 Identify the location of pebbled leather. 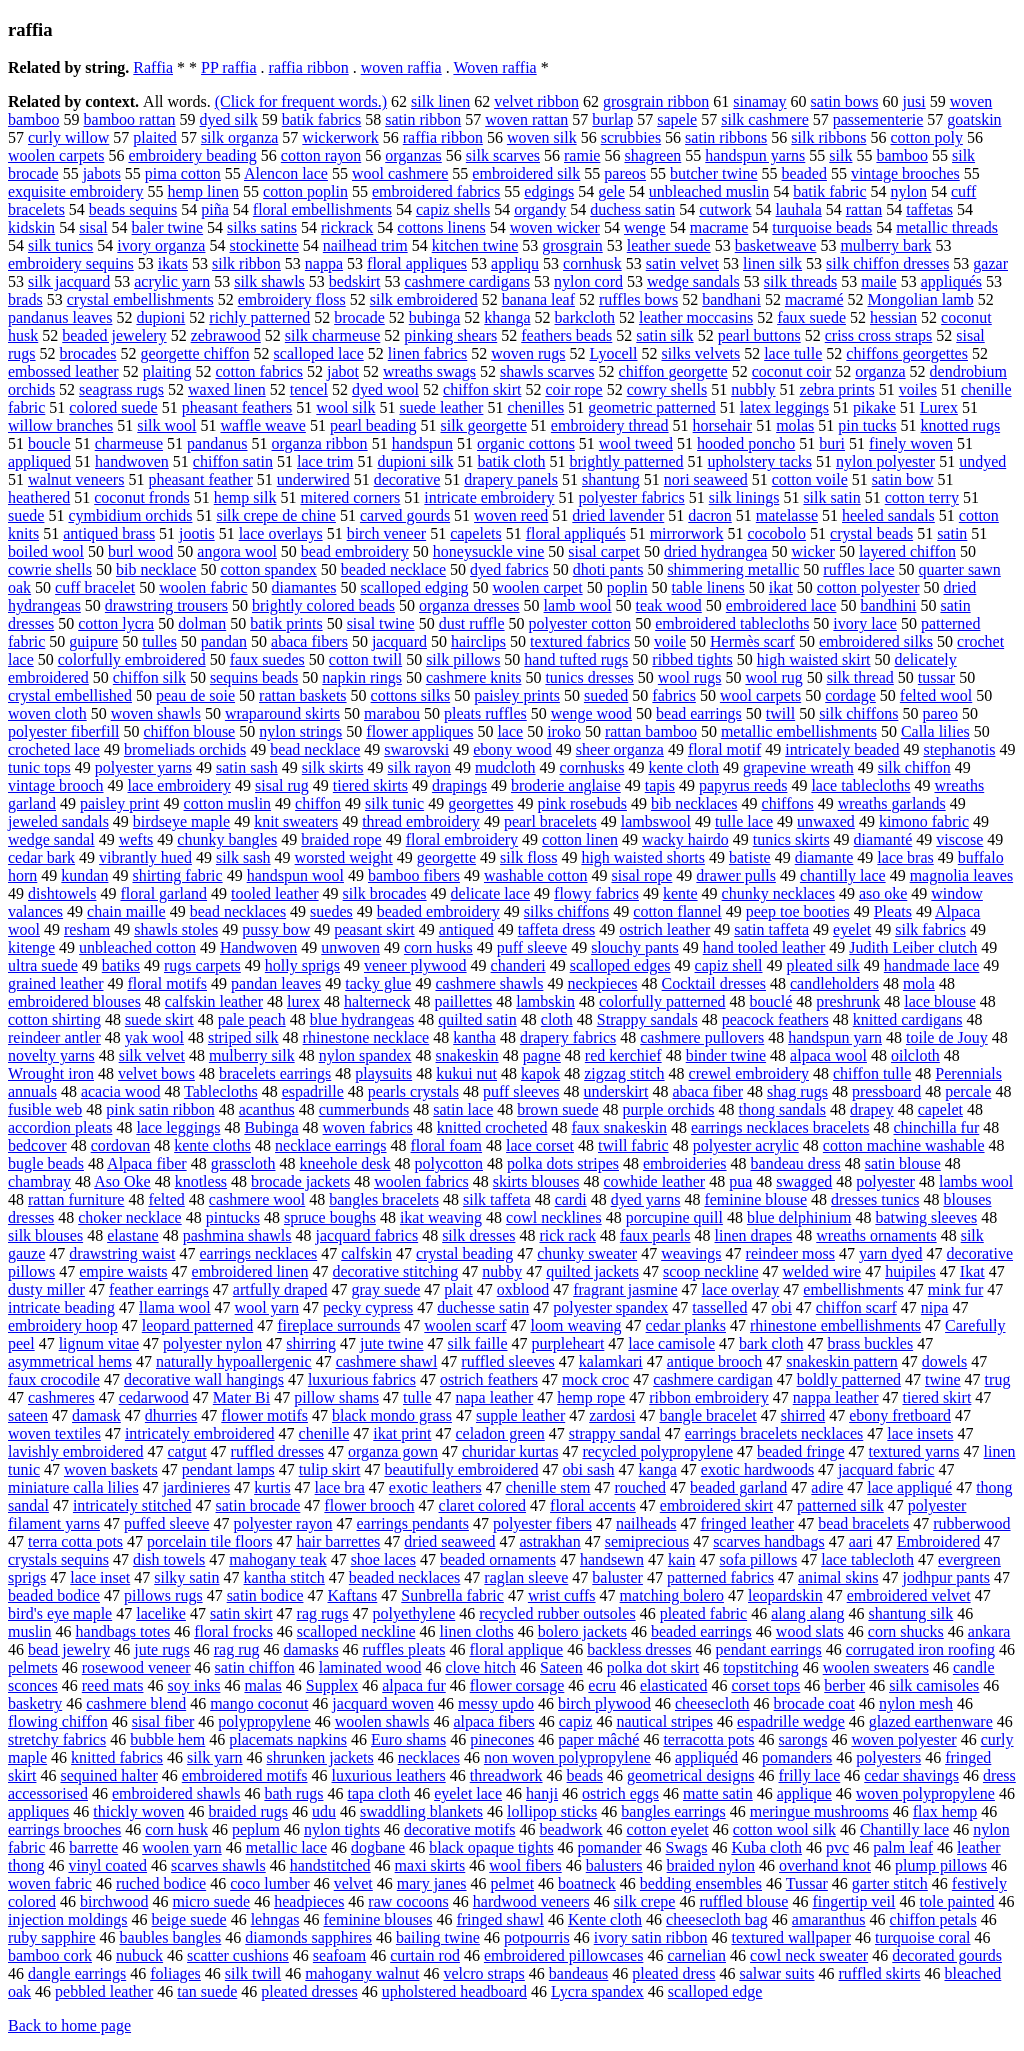
(104, 1991).